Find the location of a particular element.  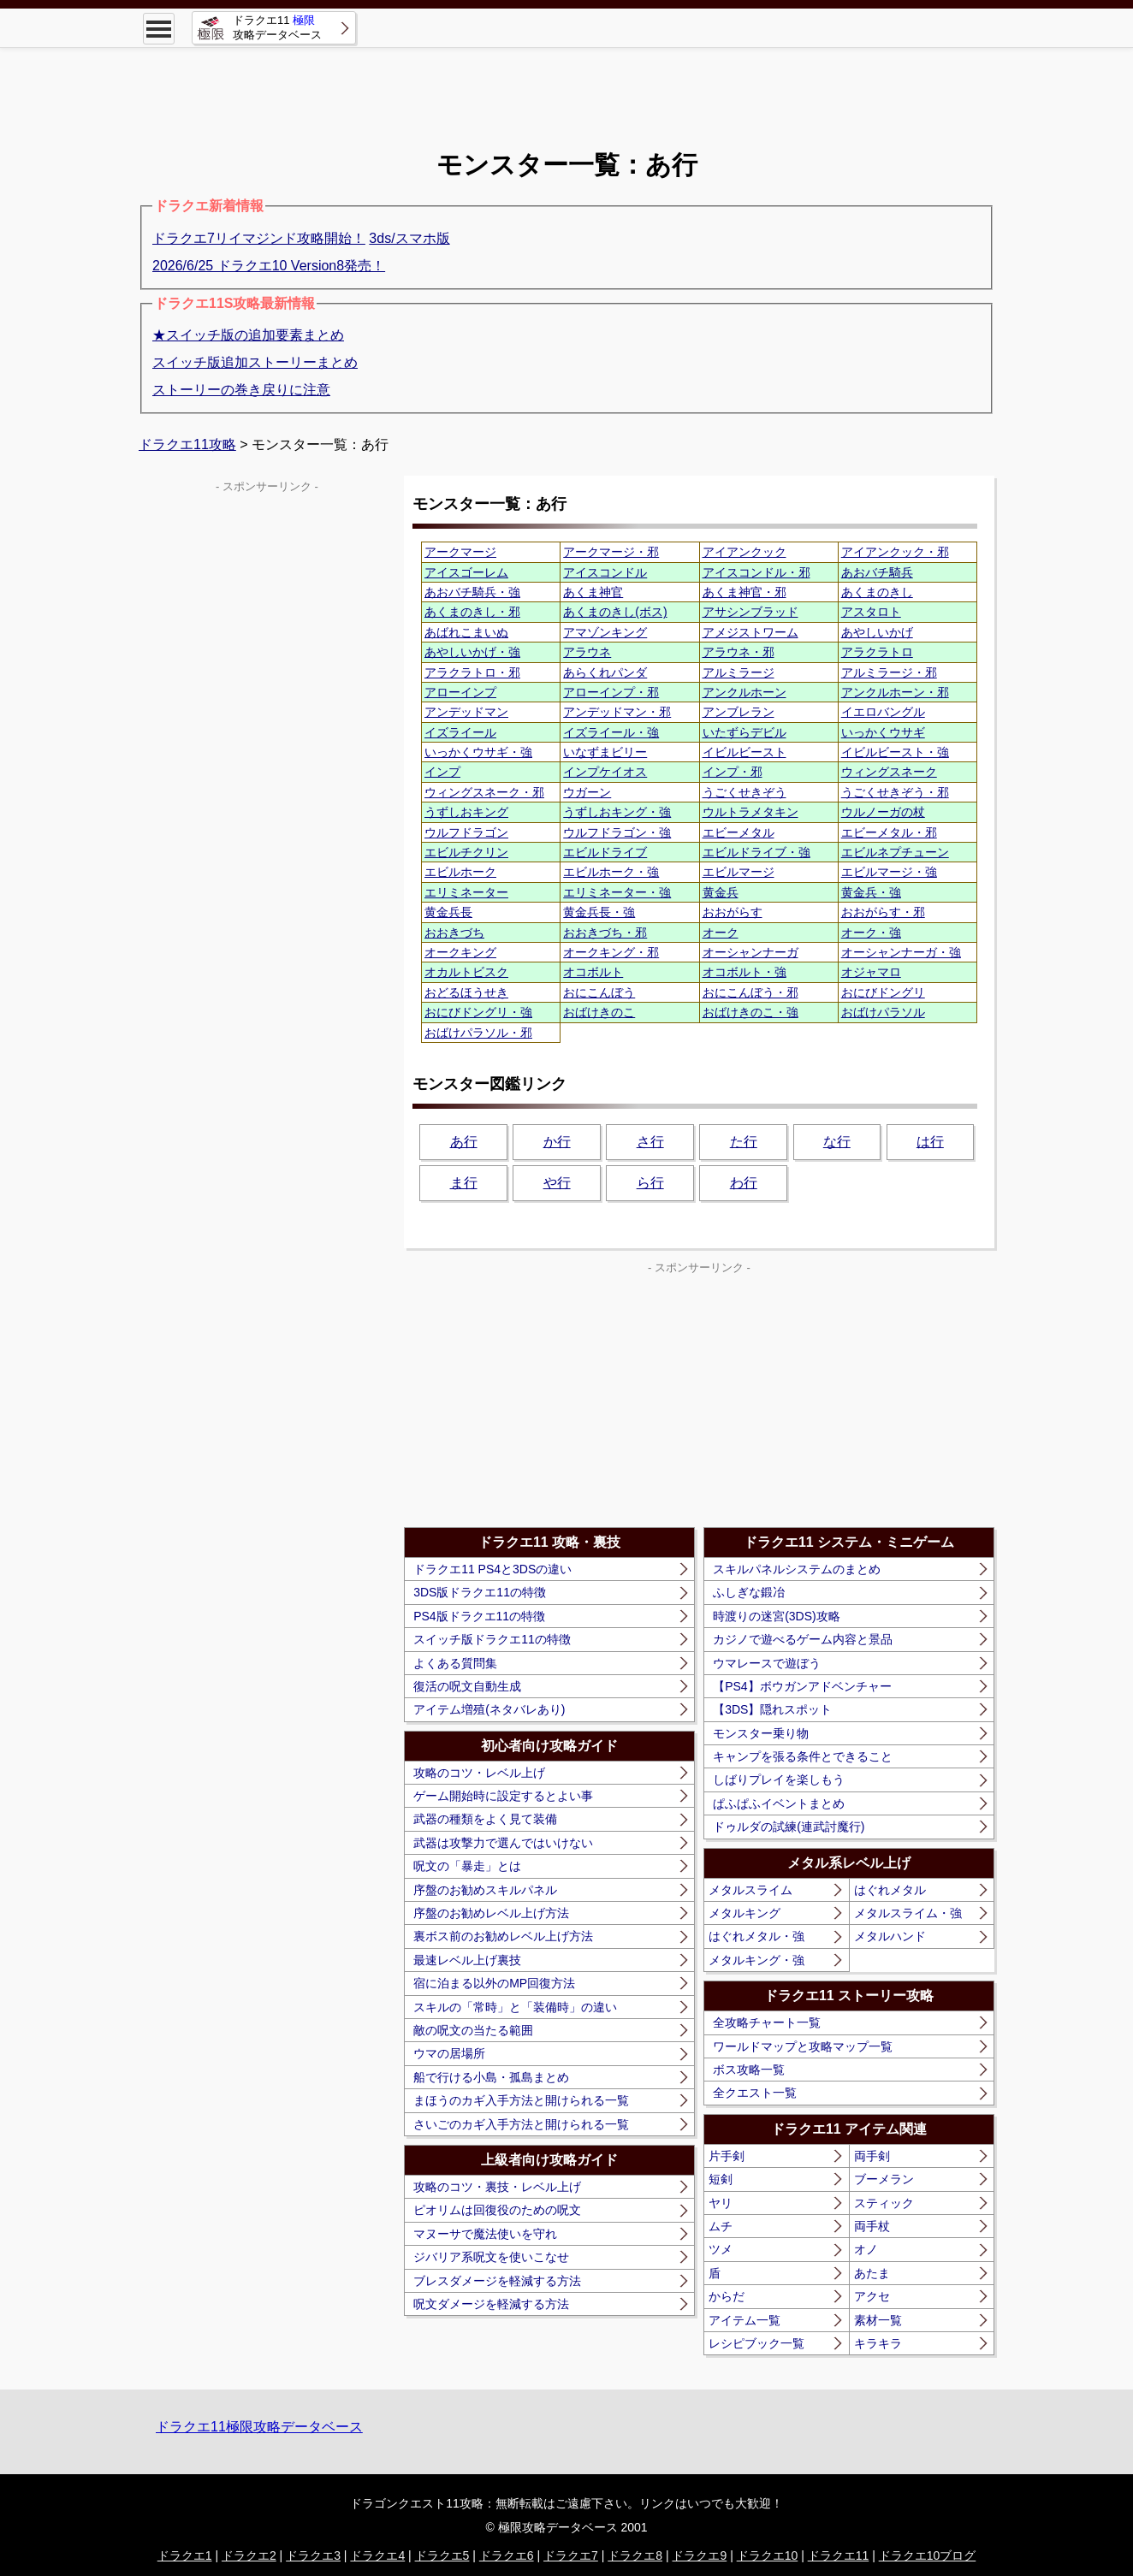

スイッチ版ドラクエ11の特徴 is located at coordinates (492, 1639).